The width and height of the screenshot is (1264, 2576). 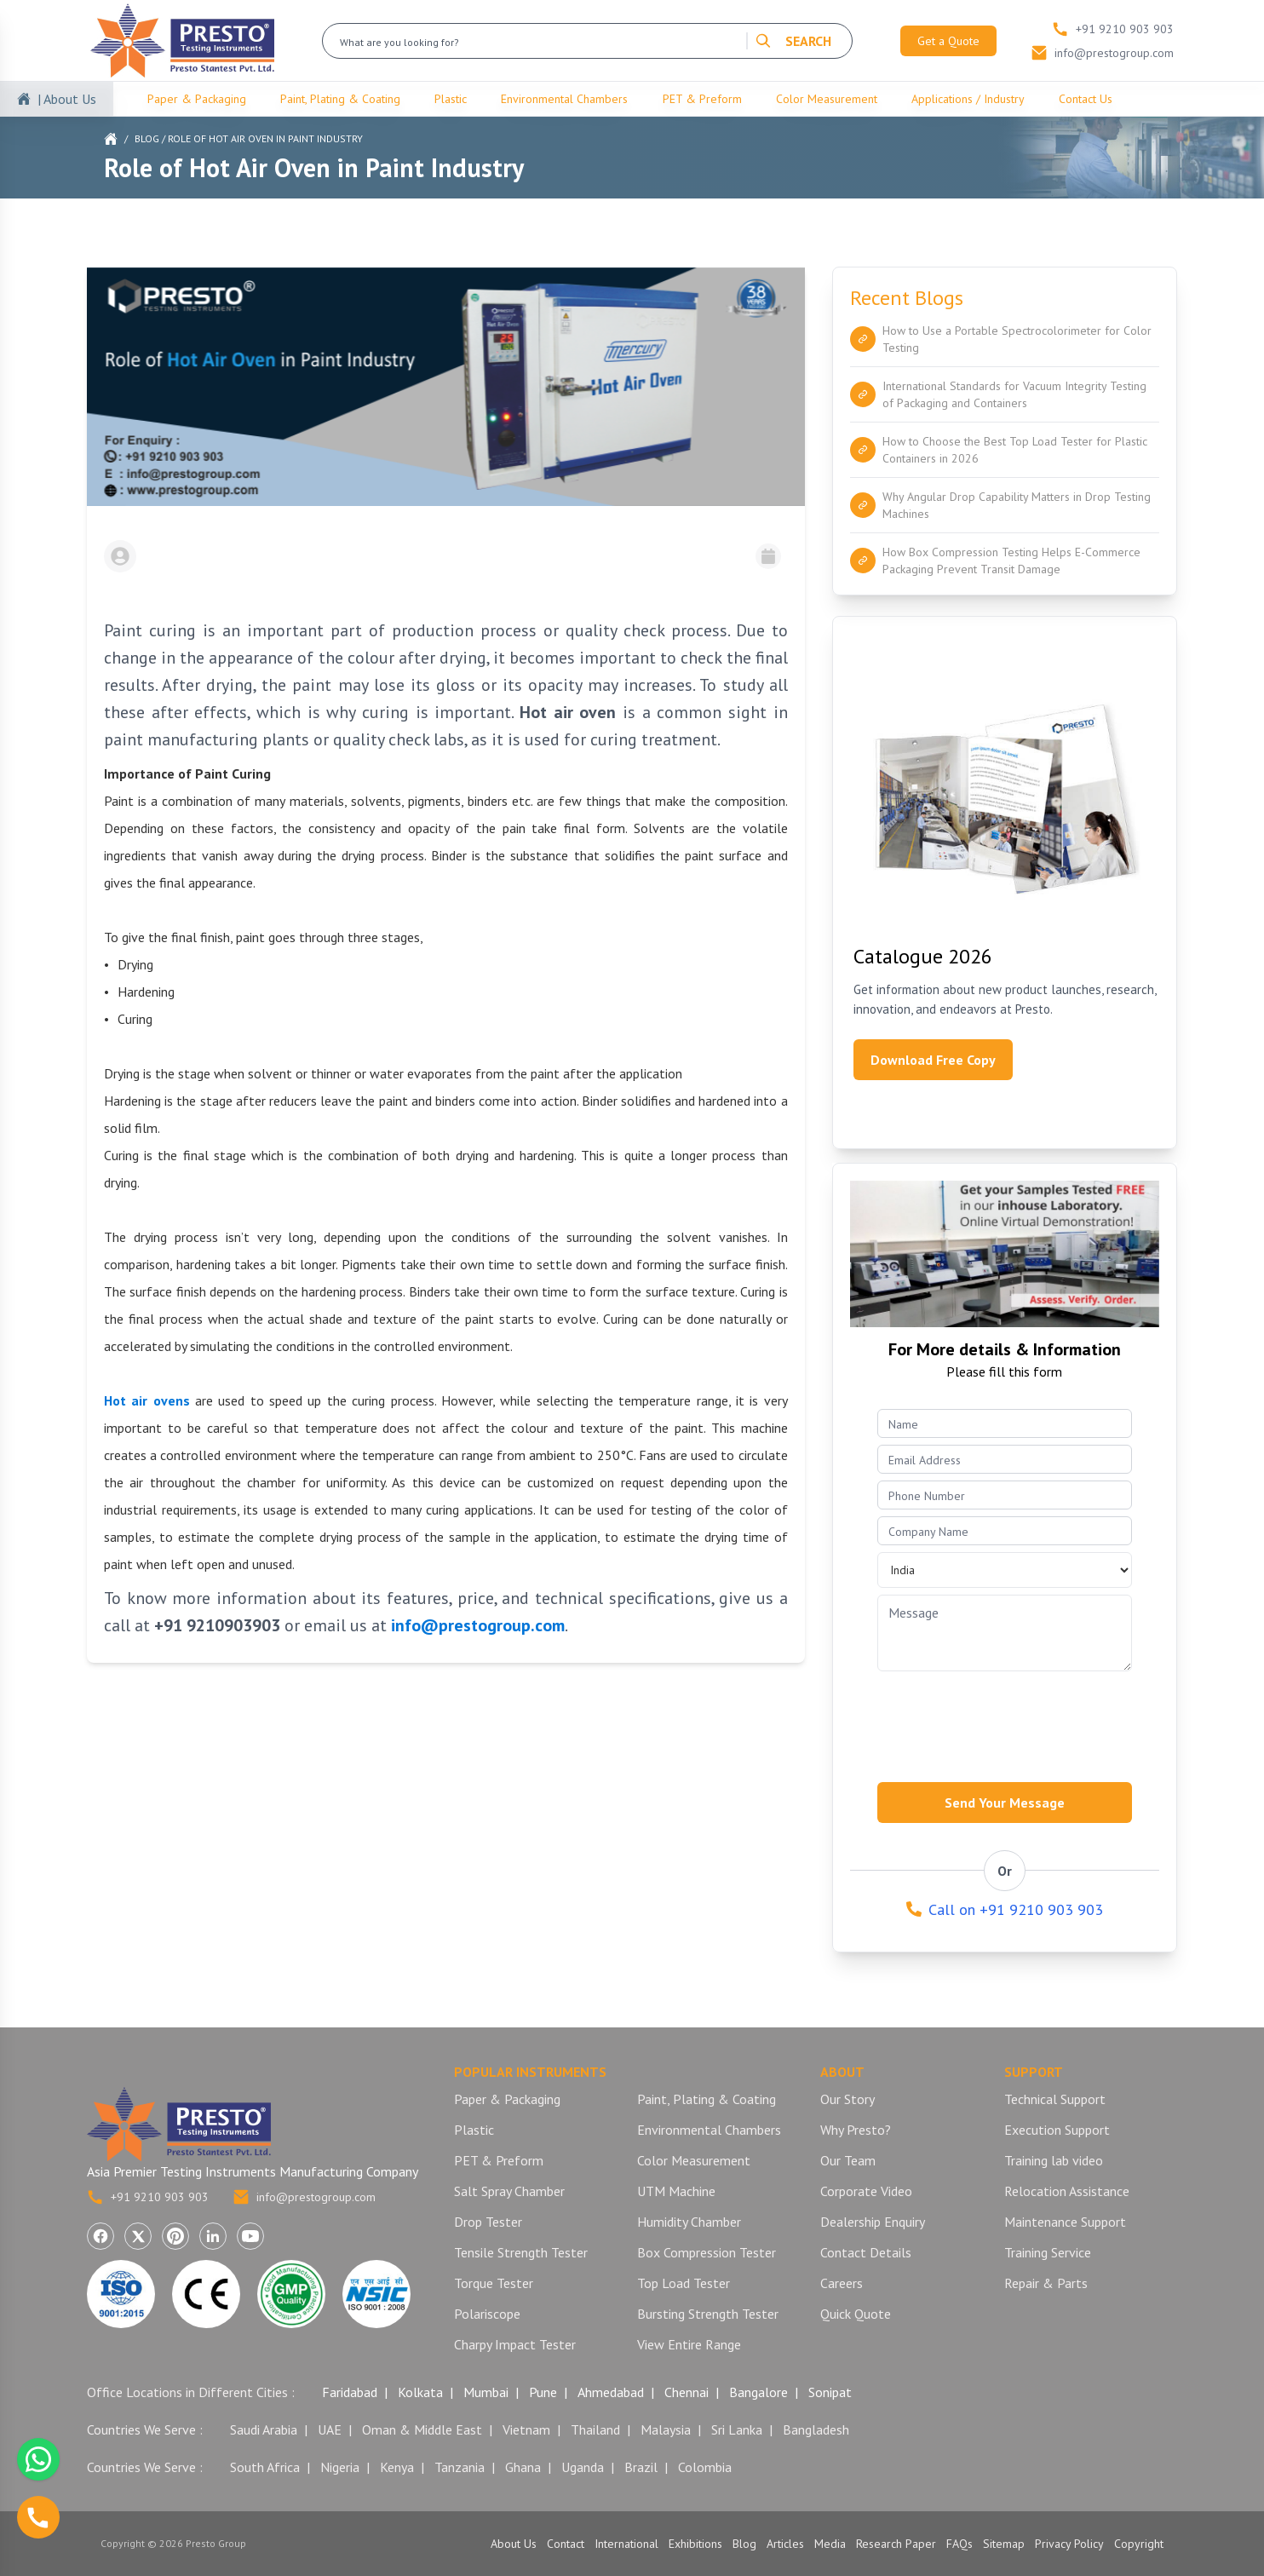 What do you see at coordinates (487, 2313) in the screenshot?
I see `Polariscope` at bounding box center [487, 2313].